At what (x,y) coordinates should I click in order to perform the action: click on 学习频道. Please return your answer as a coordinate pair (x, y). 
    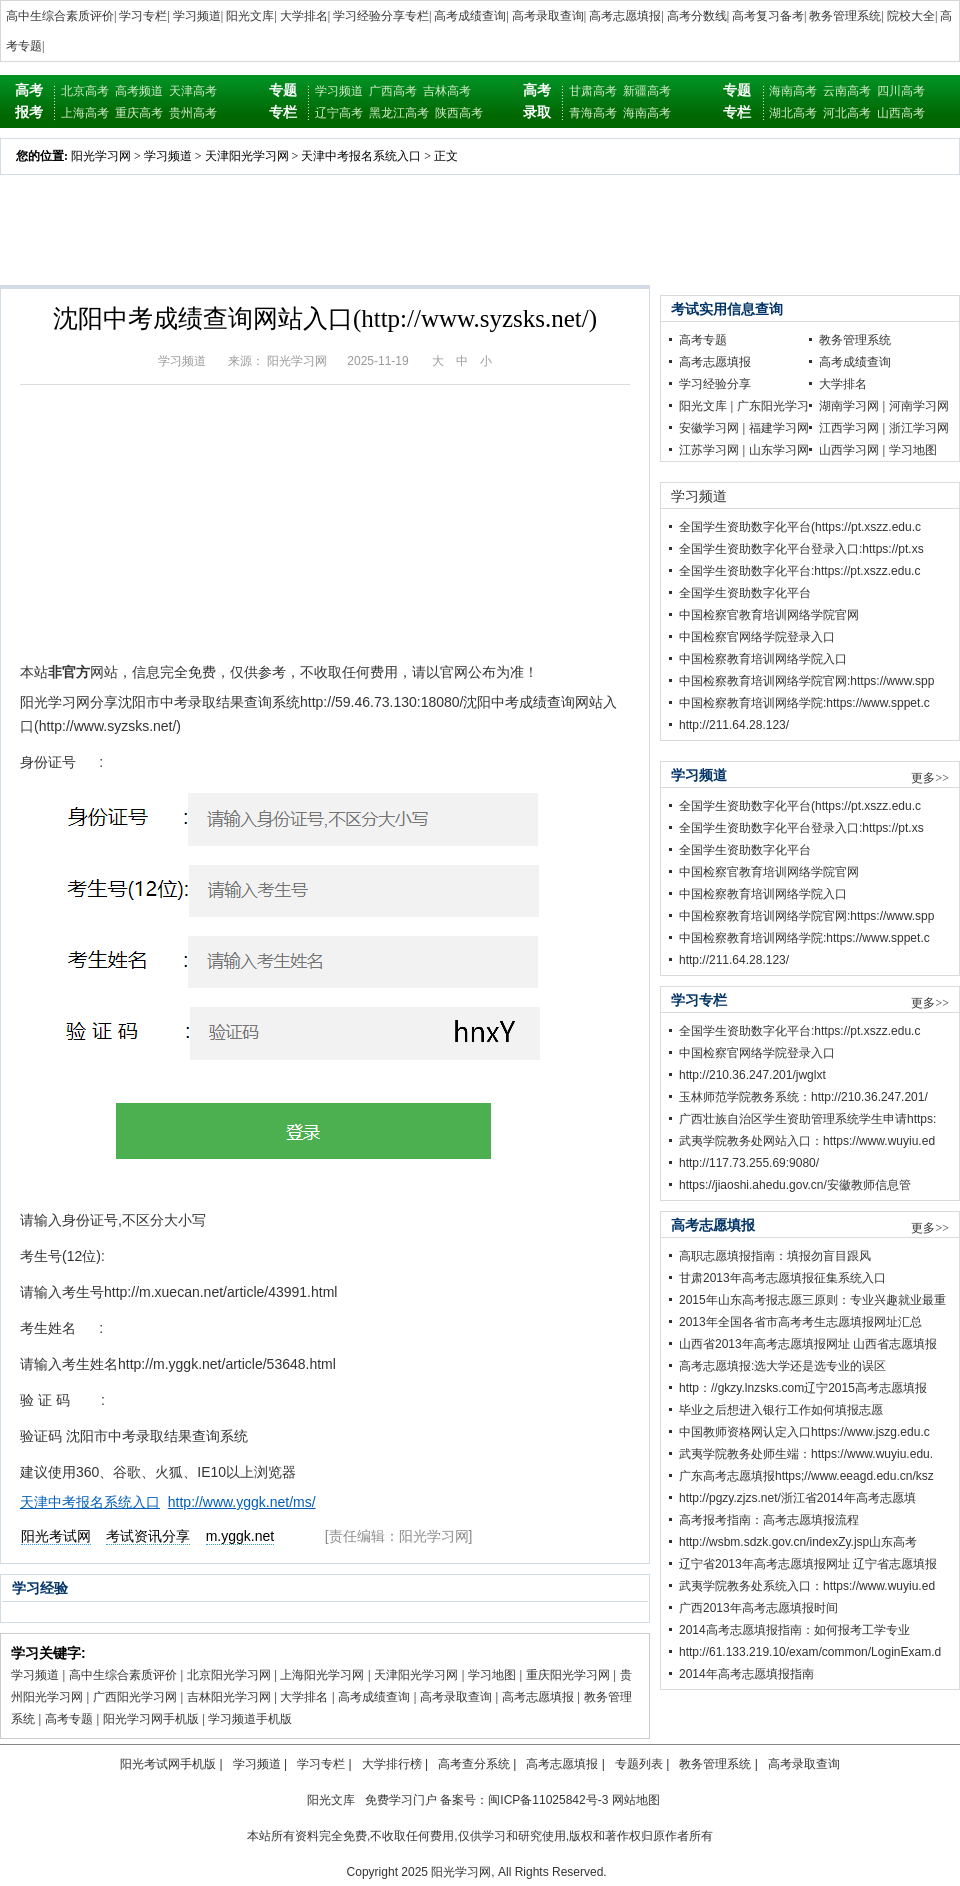
    Looking at the image, I should click on (197, 16).